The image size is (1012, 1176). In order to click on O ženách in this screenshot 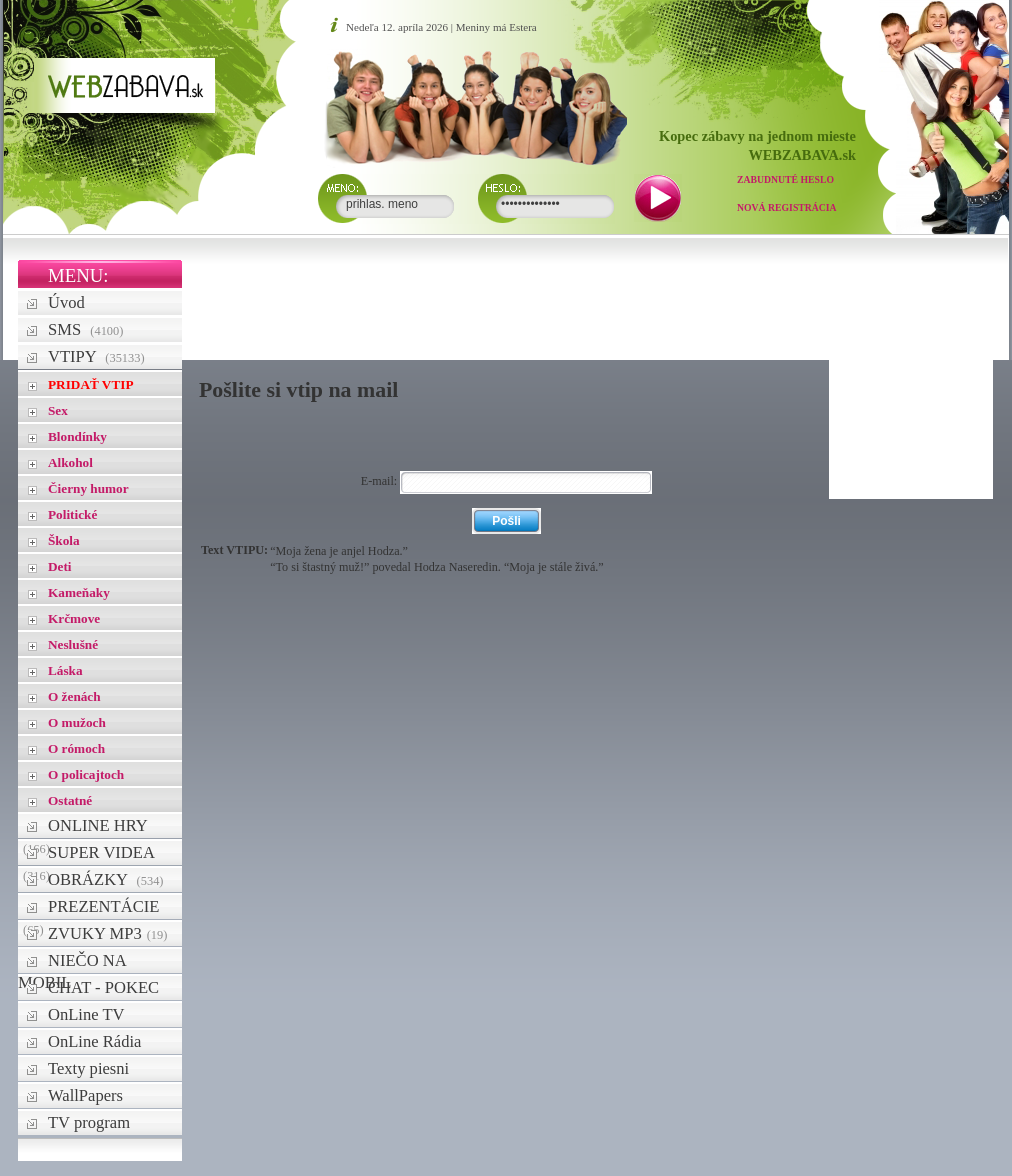, I will do `click(74, 696)`.